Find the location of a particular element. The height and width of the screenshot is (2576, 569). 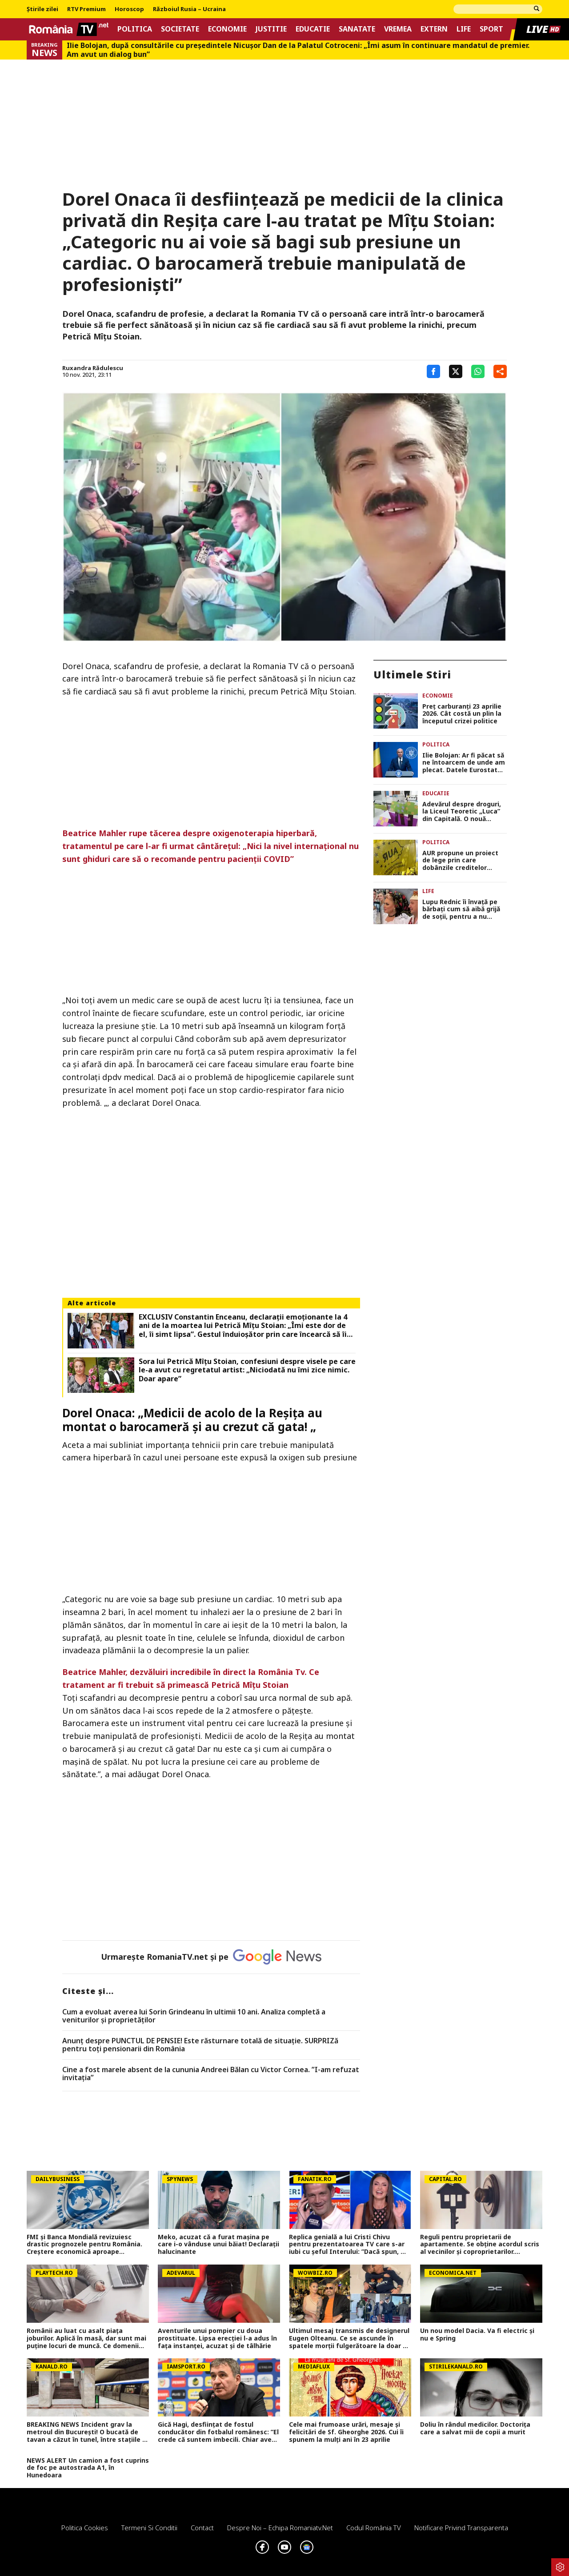

Life is located at coordinates (464, 29).